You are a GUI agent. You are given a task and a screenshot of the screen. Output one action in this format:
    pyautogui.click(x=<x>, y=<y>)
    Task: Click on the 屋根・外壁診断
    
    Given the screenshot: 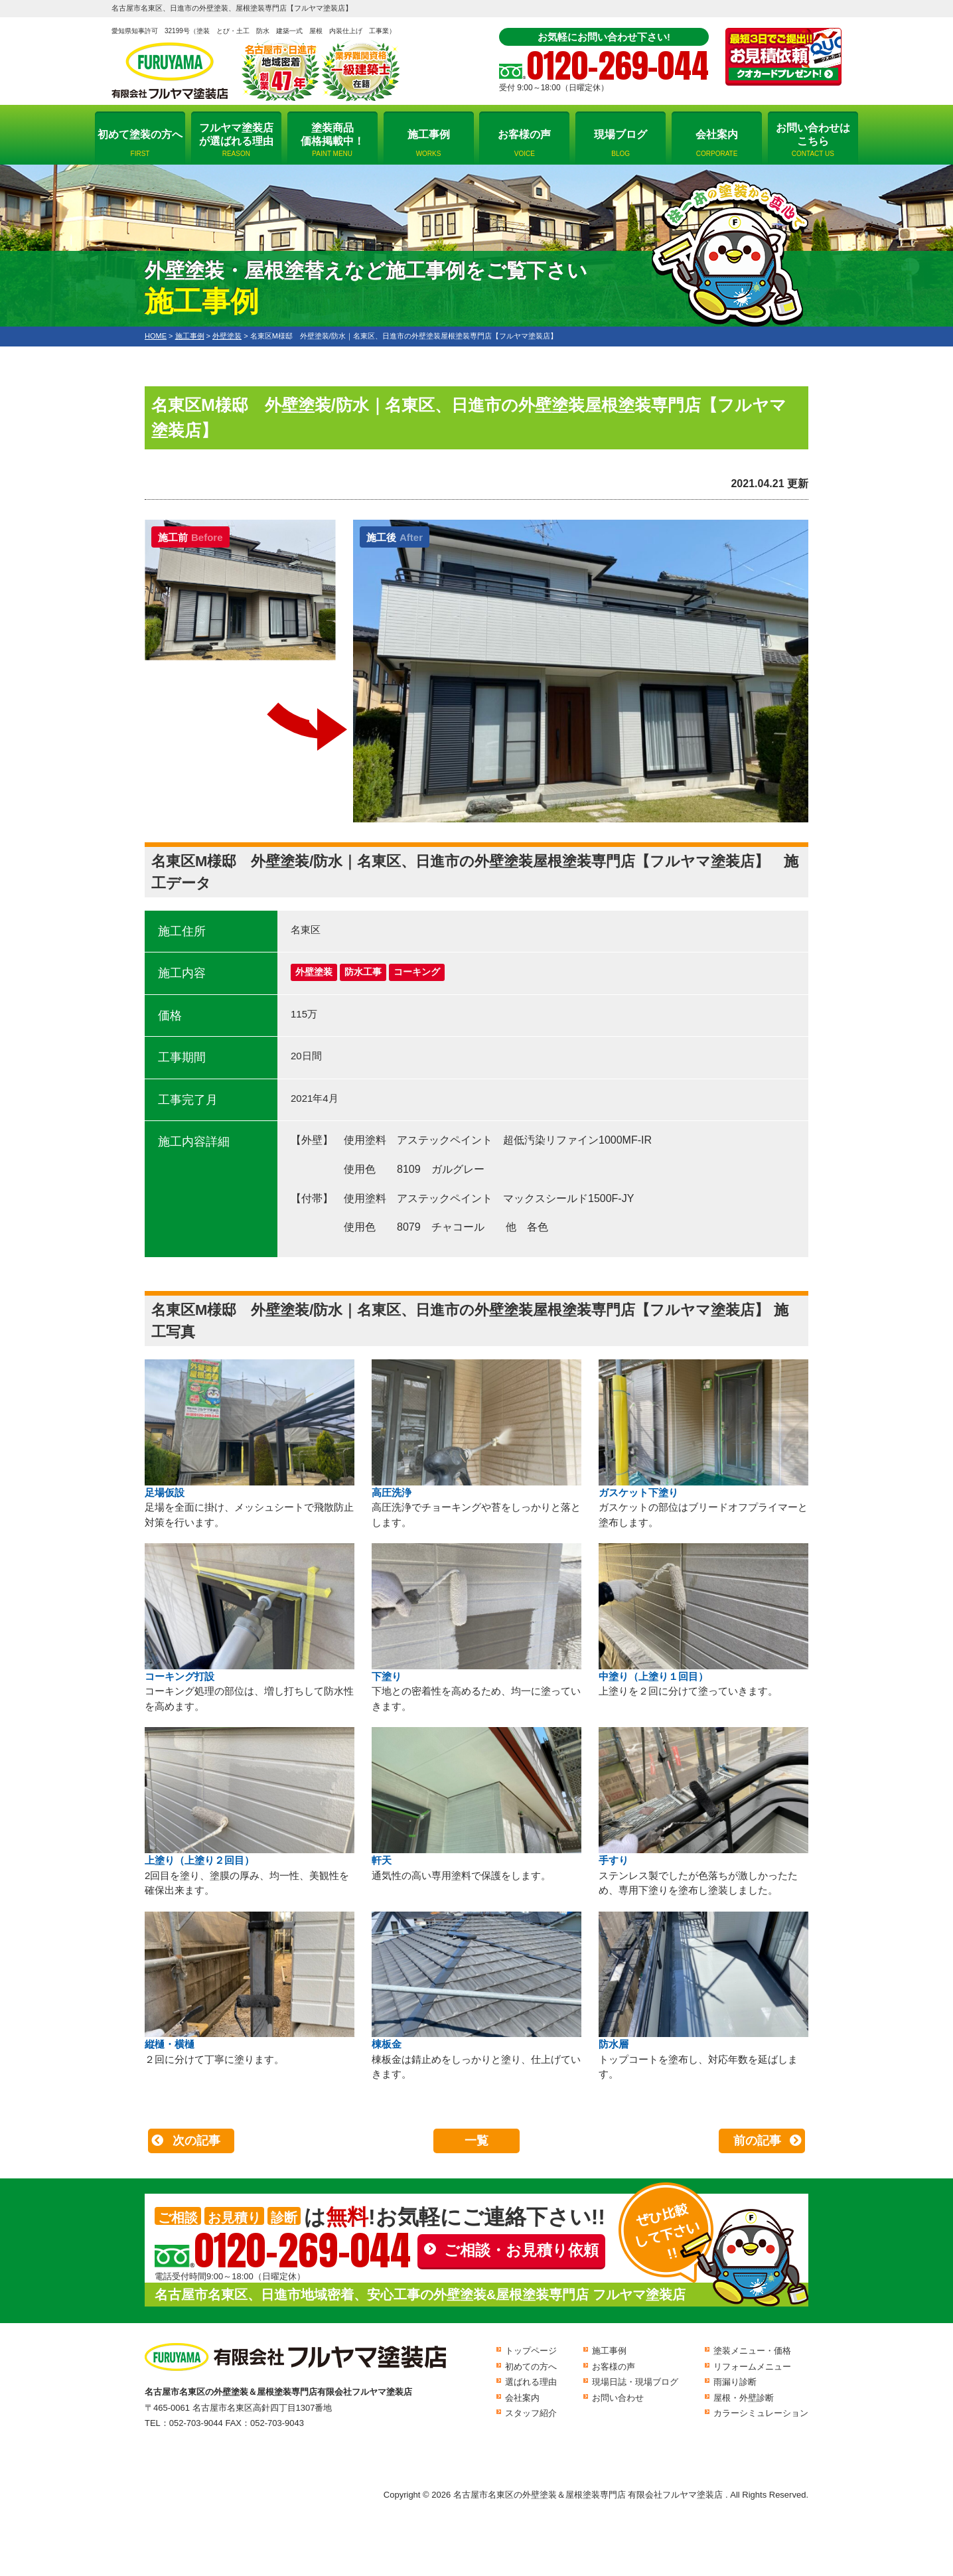 What is the action you would take?
    pyautogui.click(x=743, y=2398)
    